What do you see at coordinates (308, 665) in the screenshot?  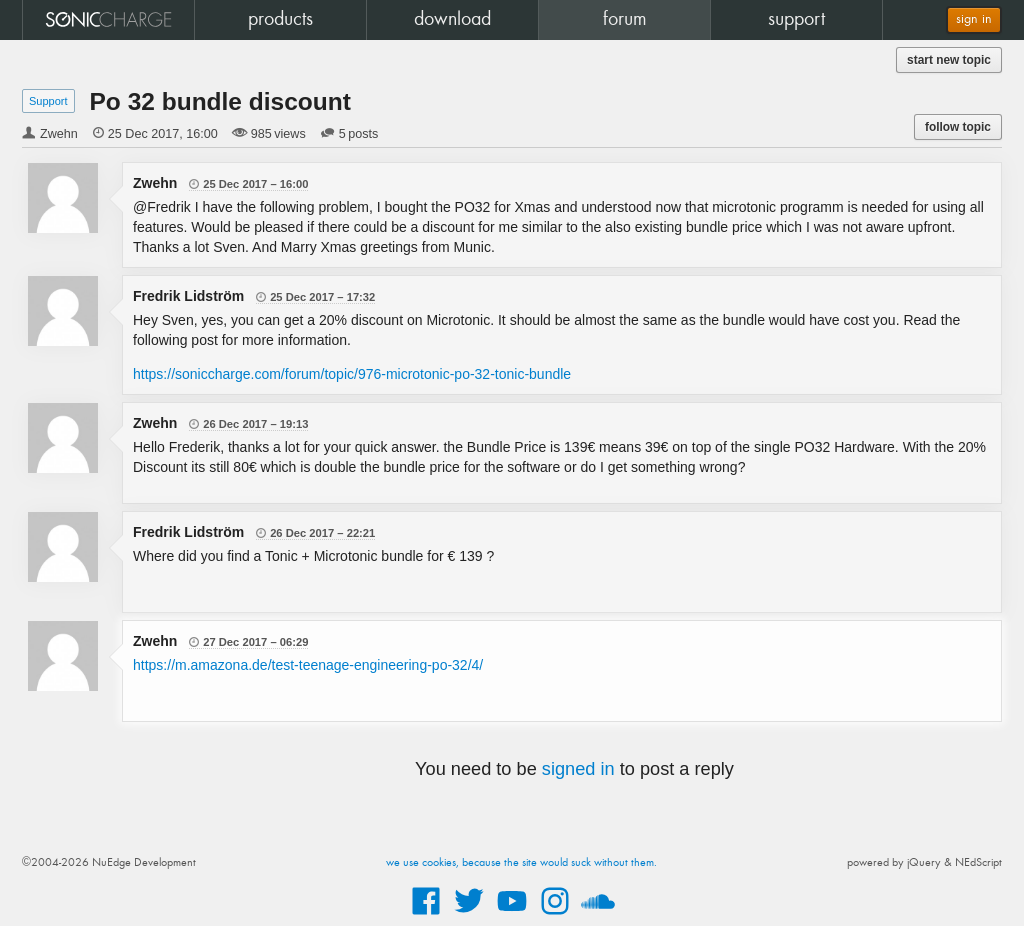 I see `https://m.amazona.de/test-teenage-engineering-po-32/4/` at bounding box center [308, 665].